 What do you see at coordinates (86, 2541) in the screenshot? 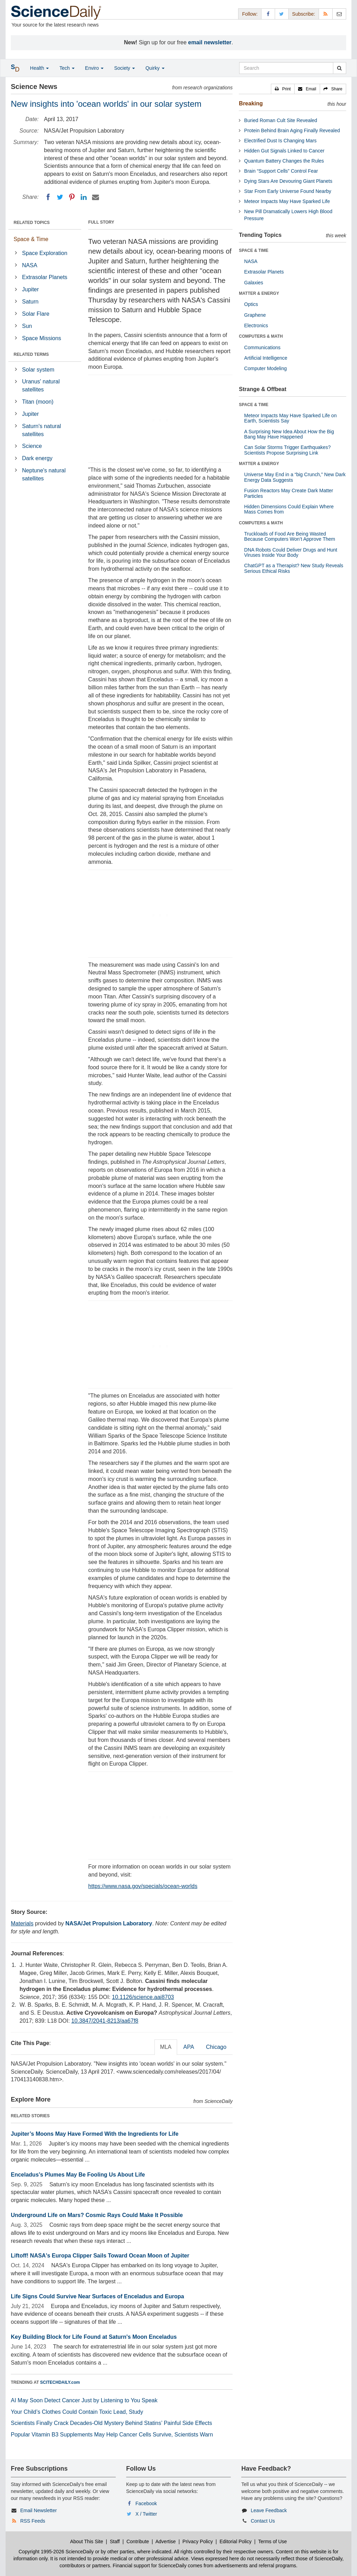
I see `About This Site` at bounding box center [86, 2541].